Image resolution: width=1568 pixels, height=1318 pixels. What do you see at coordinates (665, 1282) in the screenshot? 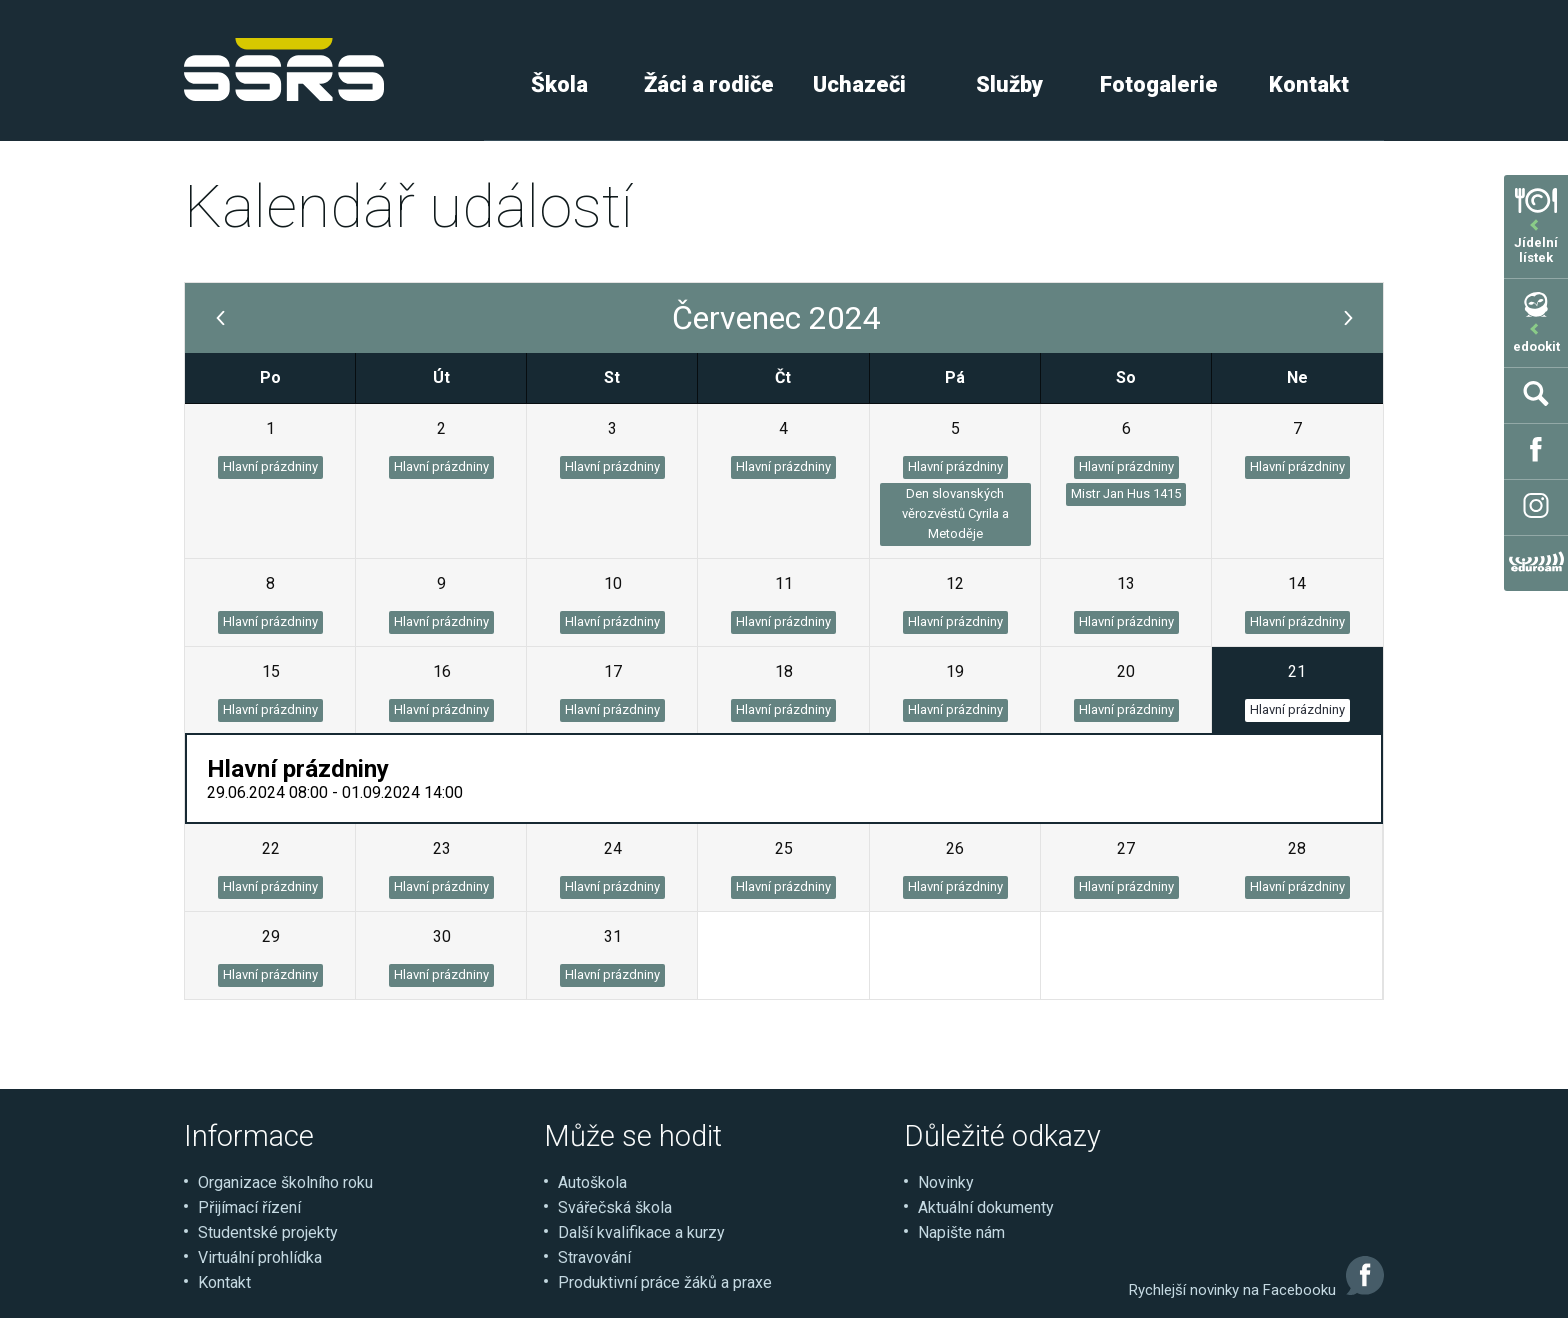
I see `Produktivní práce žáků a praxe` at bounding box center [665, 1282].